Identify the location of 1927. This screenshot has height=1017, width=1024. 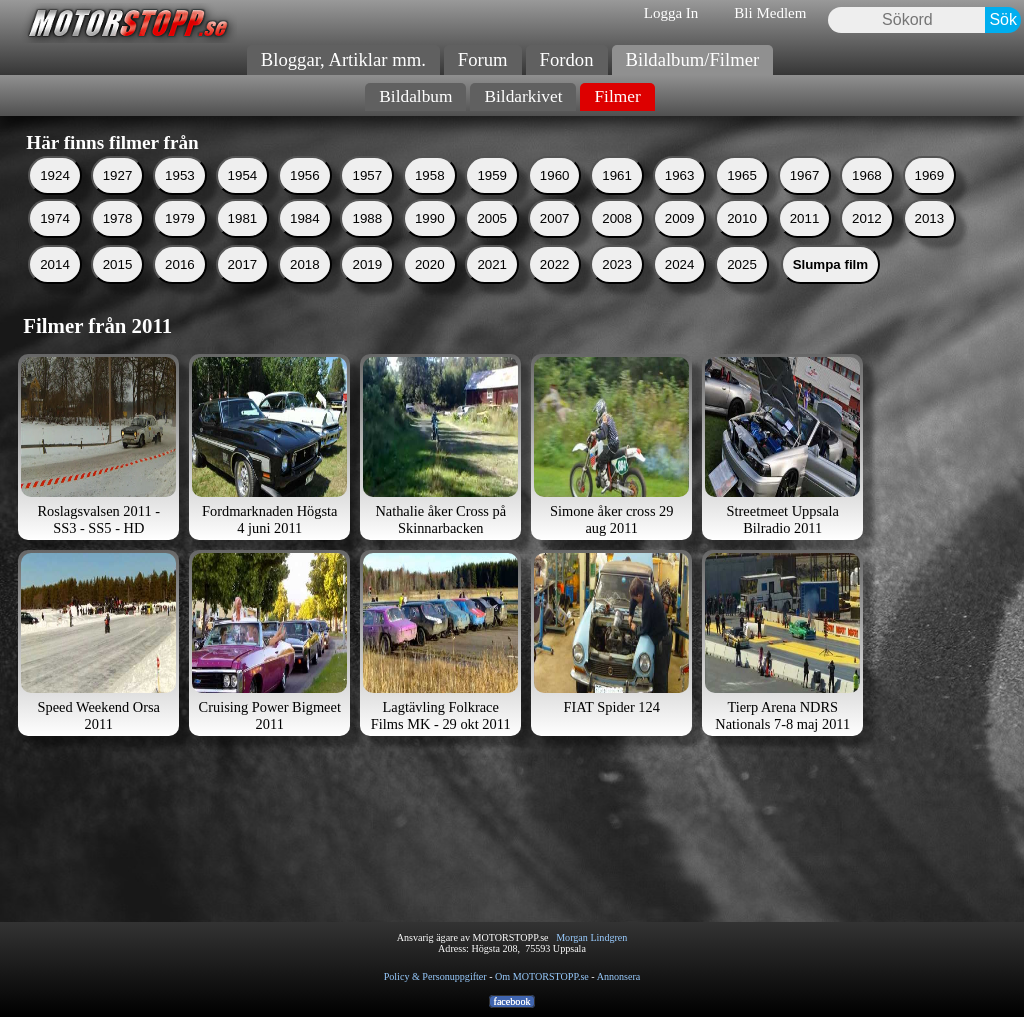
(118, 202).